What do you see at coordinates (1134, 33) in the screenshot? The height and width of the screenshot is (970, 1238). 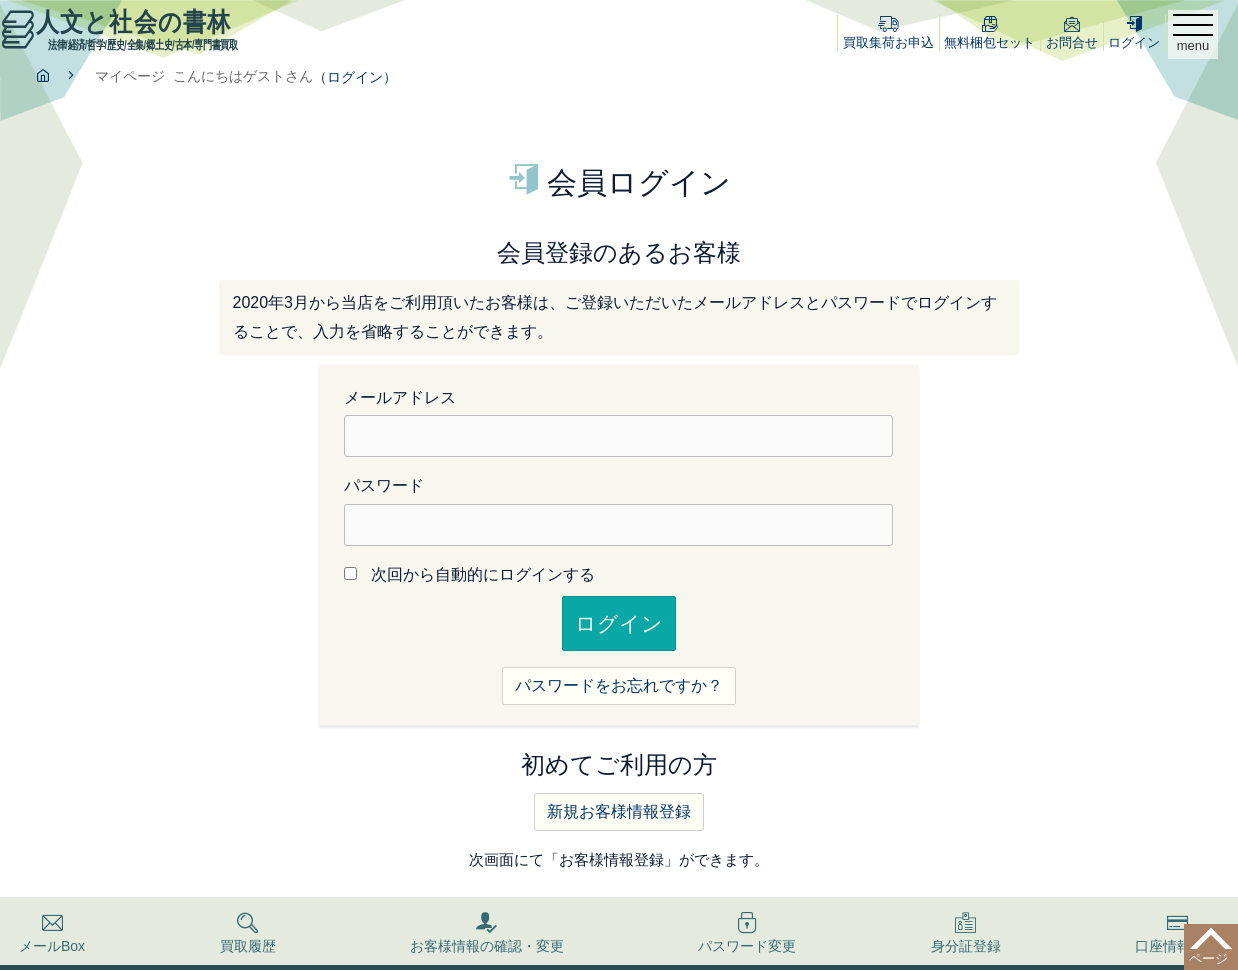 I see `ログイン` at bounding box center [1134, 33].